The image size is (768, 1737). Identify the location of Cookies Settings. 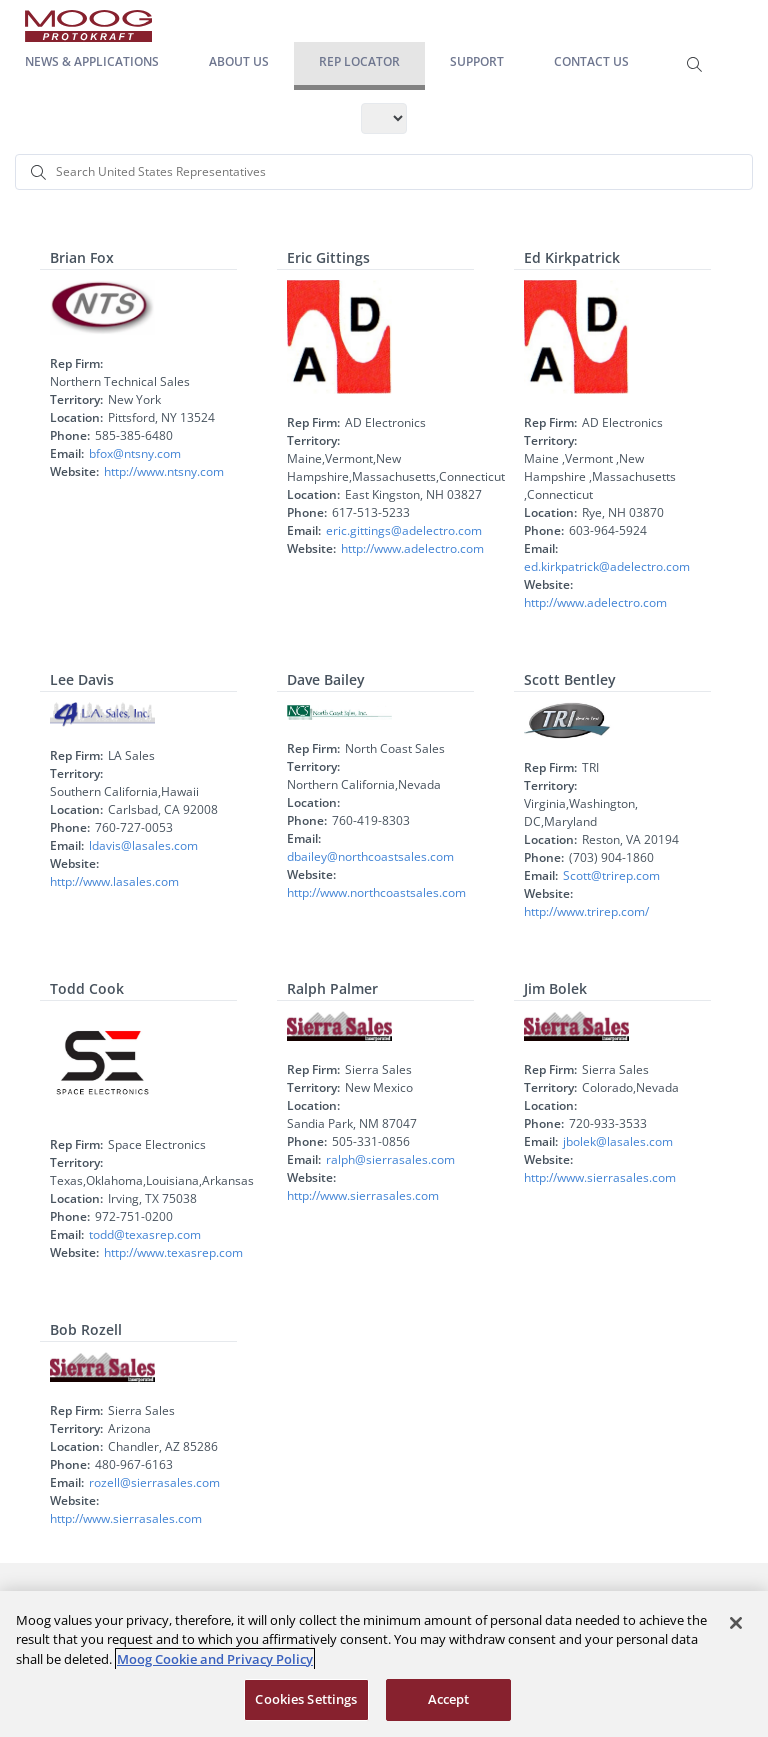
(306, 1699).